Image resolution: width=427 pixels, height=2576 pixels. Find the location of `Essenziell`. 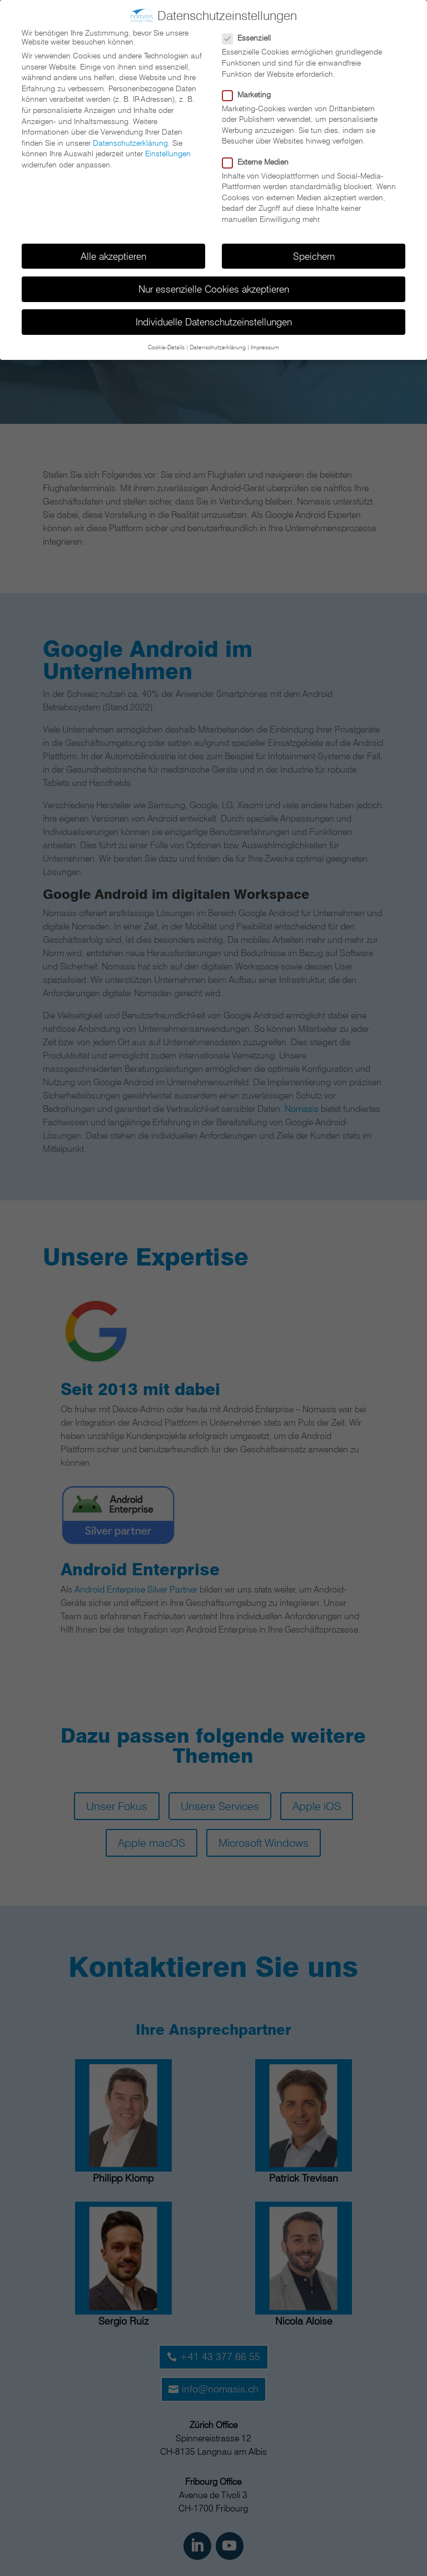

Essenziell is located at coordinates (251, 37).